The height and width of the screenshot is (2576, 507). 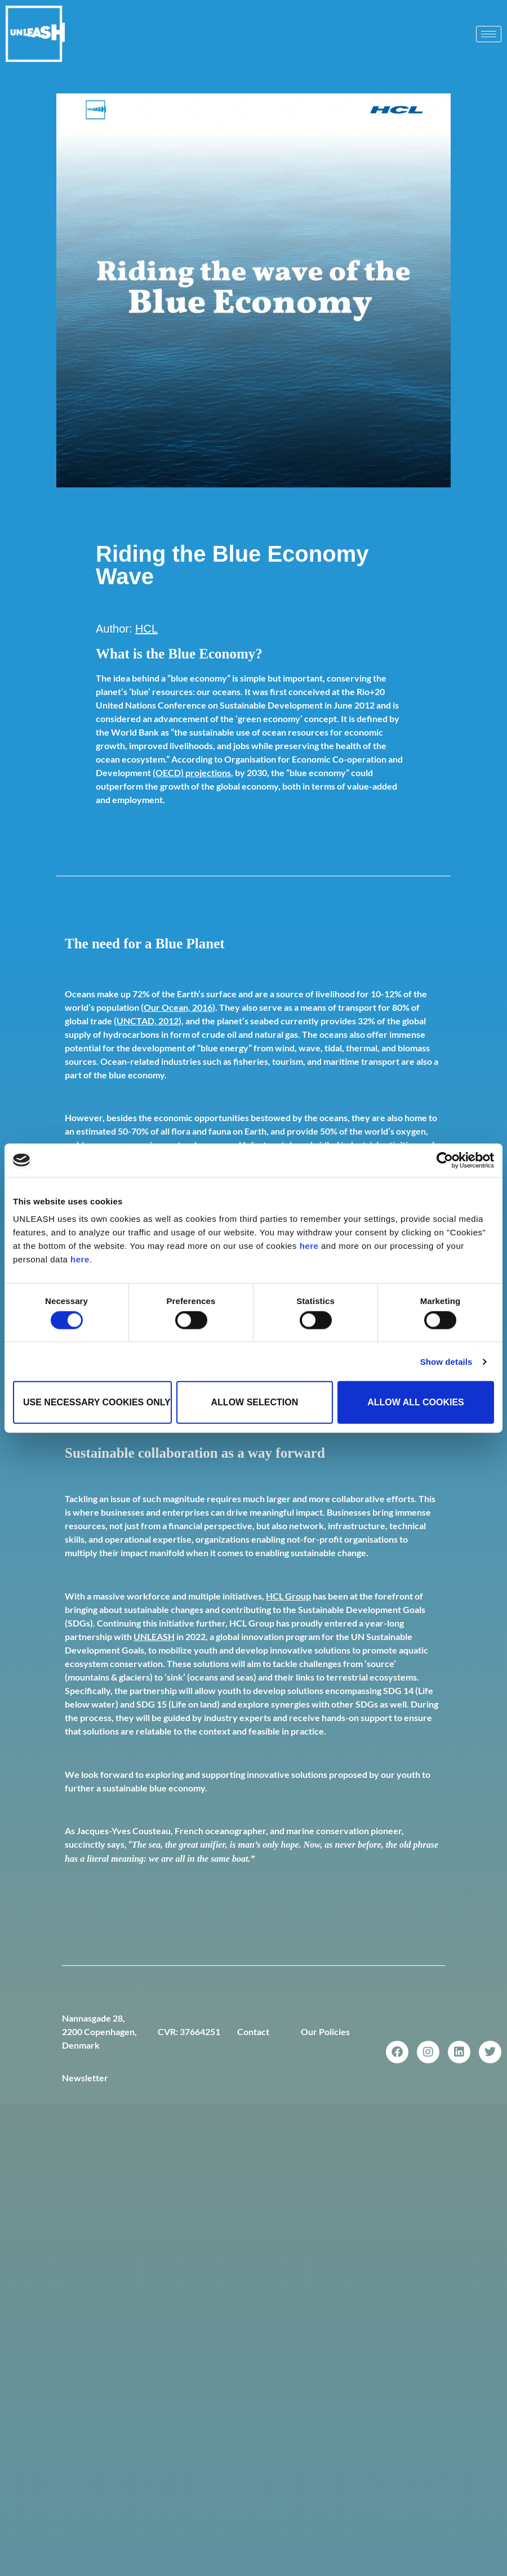 I want to click on Use necessary cookies only, so click(x=97, y=1402).